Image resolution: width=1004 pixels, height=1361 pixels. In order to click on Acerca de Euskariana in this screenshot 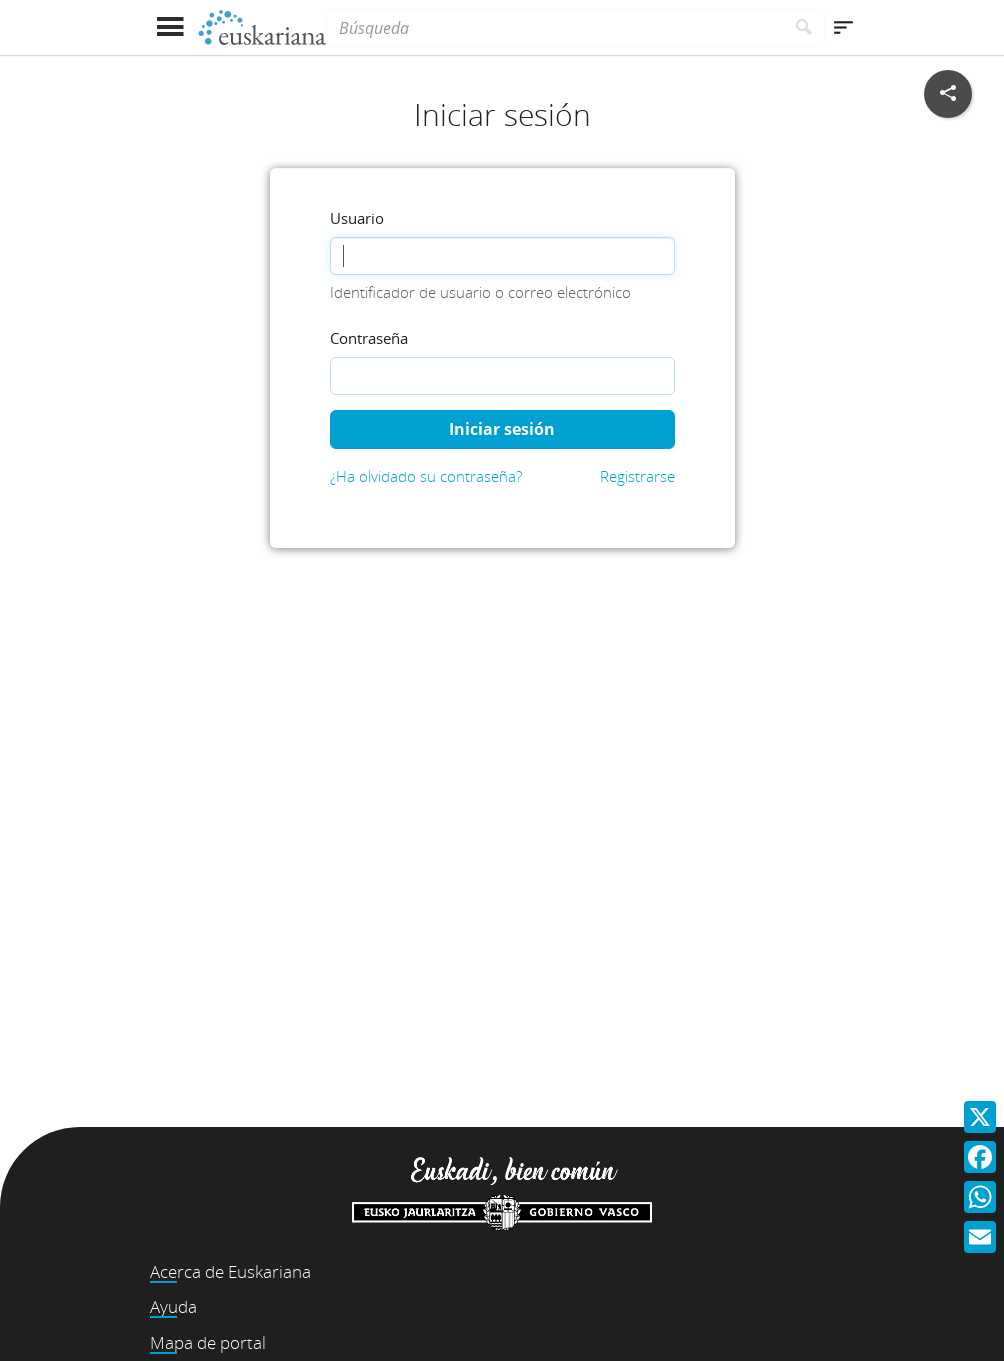, I will do `click(230, 1271)`.